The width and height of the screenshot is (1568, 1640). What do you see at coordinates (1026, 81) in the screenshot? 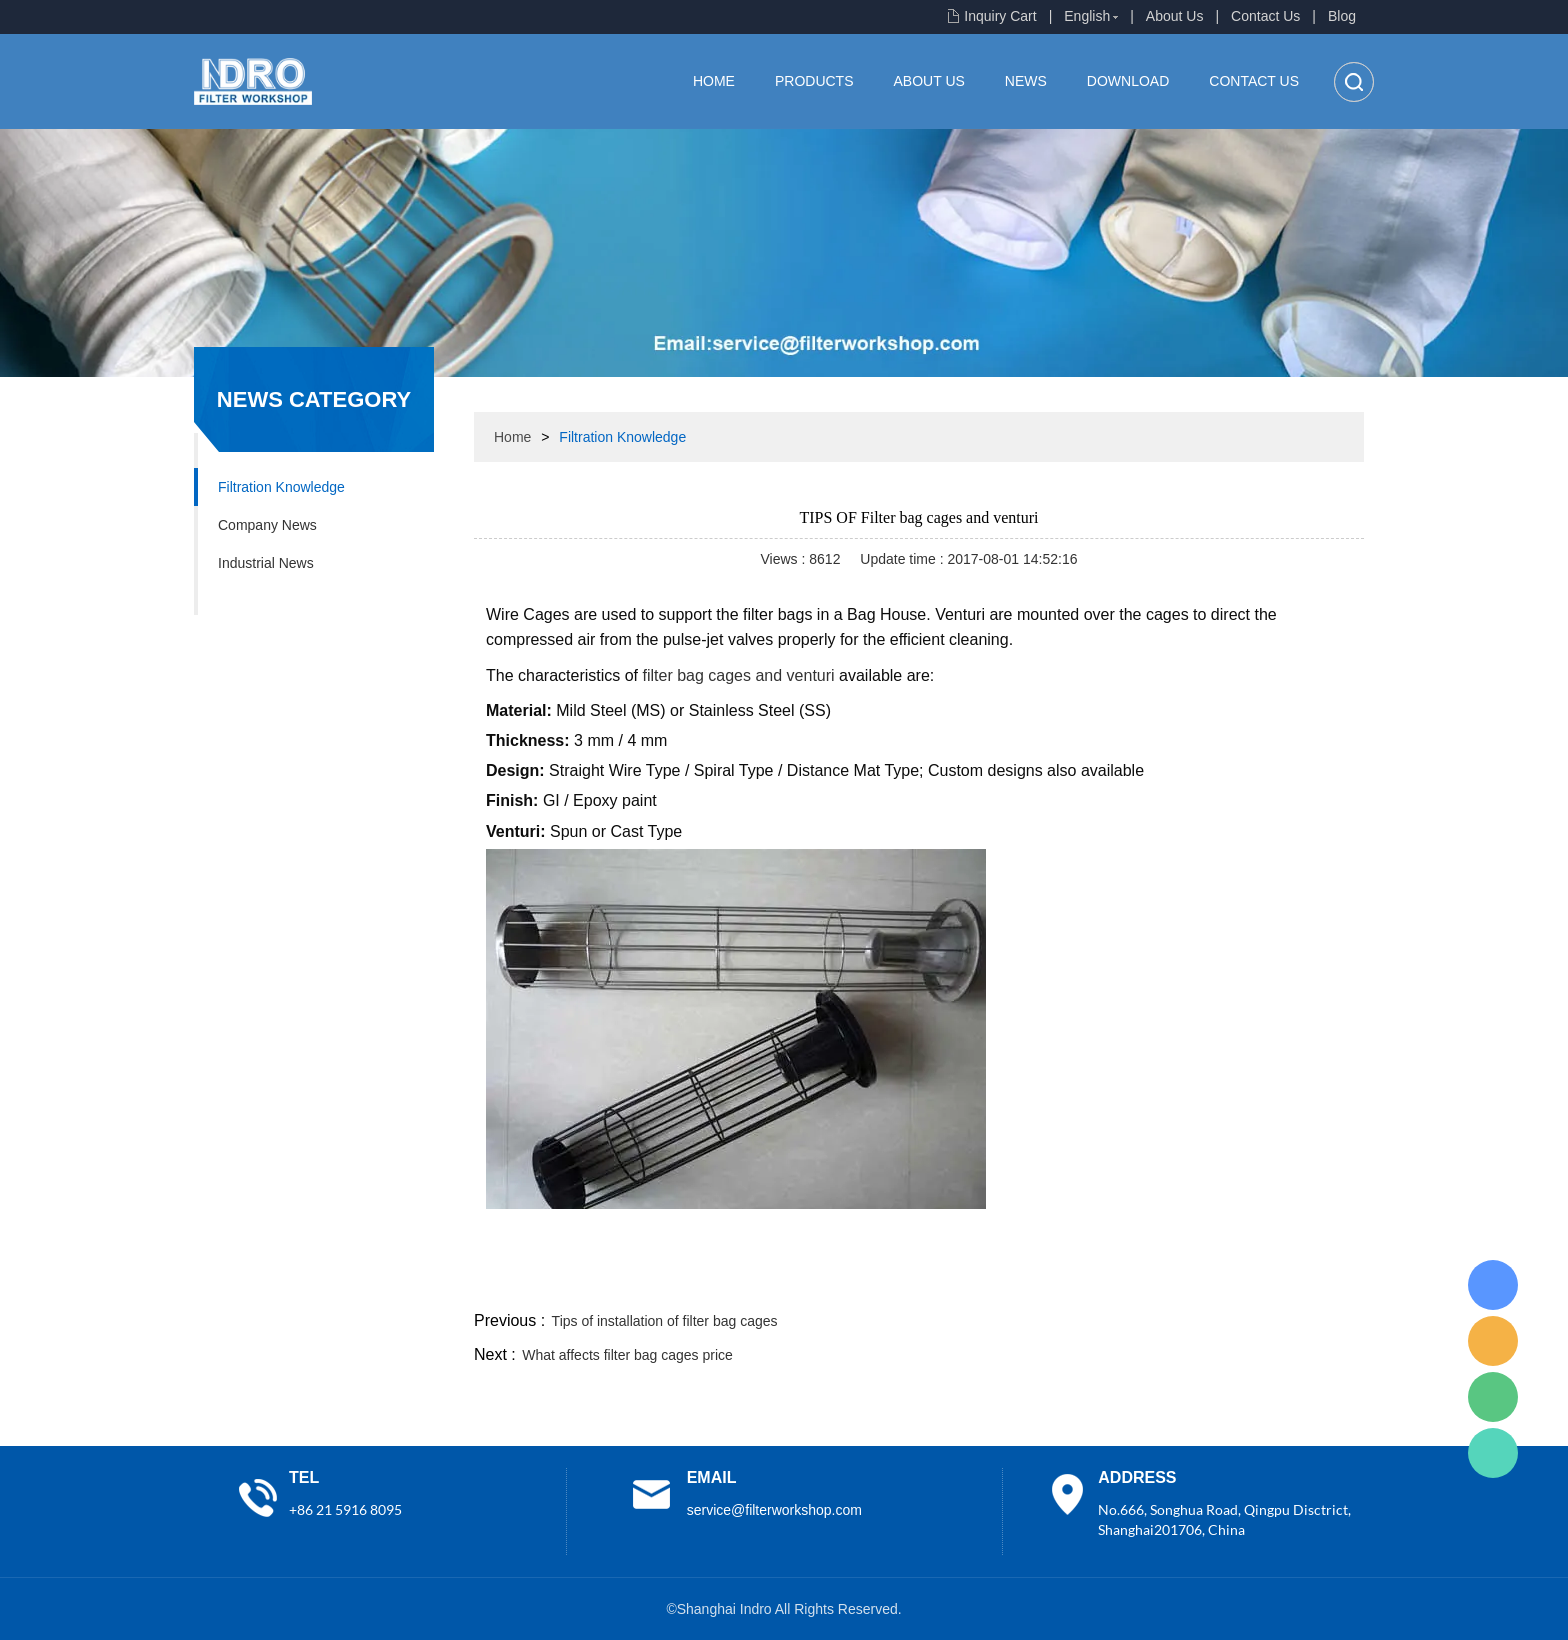
I see `News` at bounding box center [1026, 81].